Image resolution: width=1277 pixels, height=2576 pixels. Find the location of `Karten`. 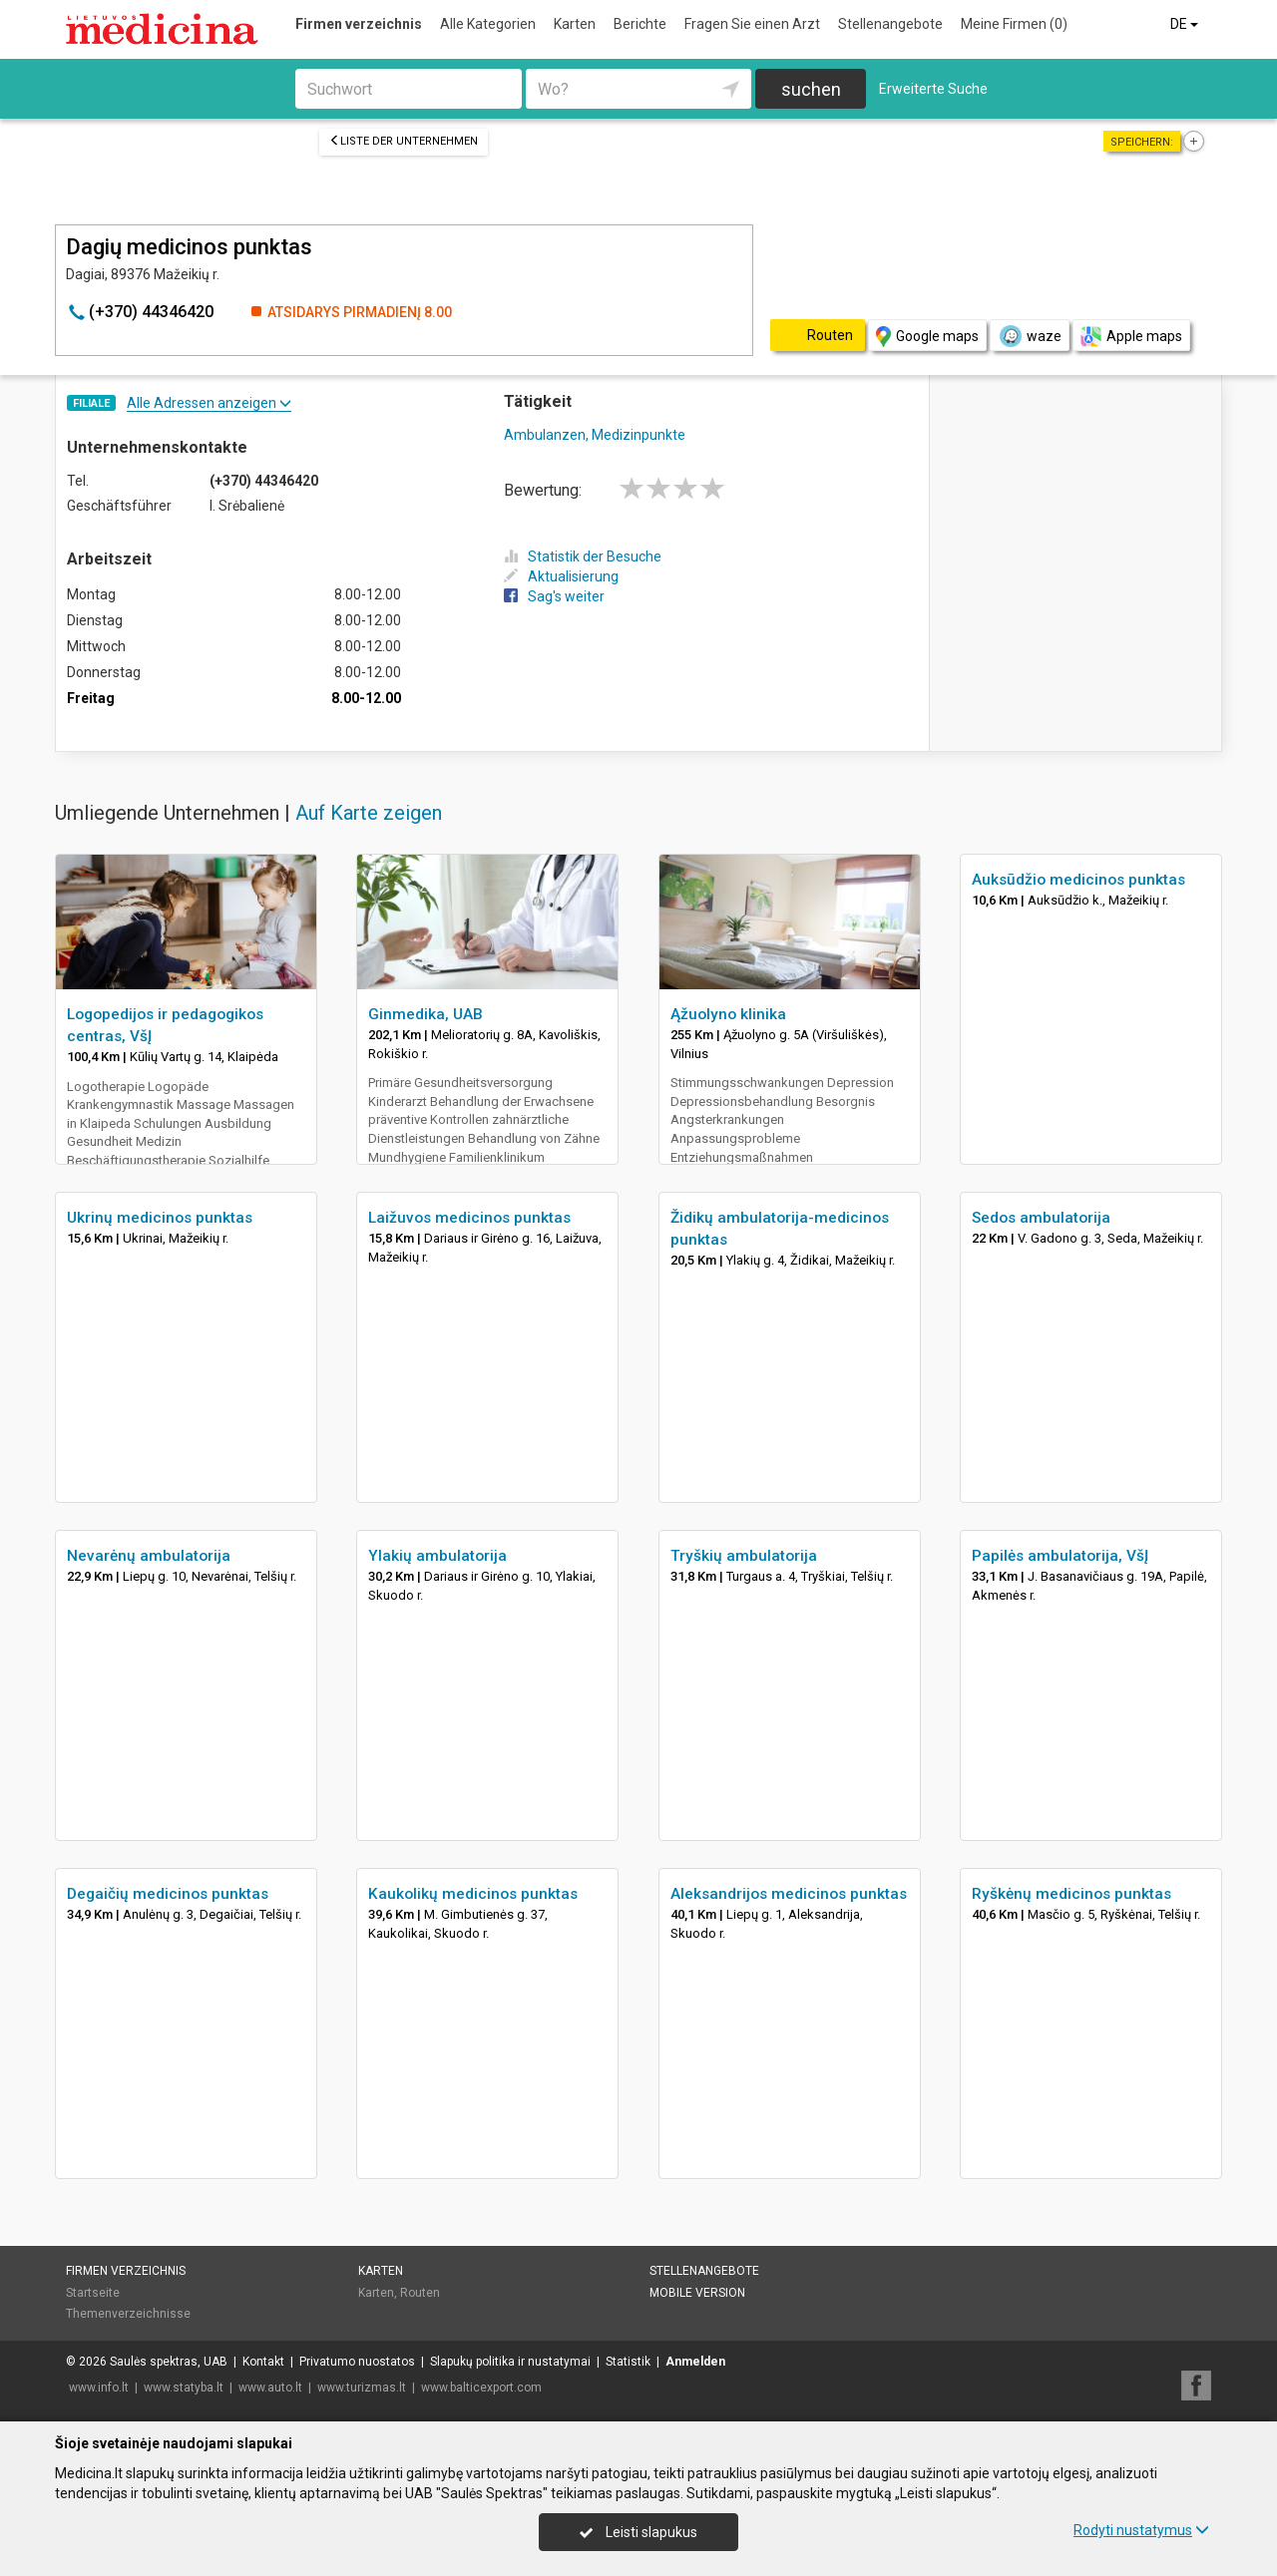

Karten is located at coordinates (575, 24).